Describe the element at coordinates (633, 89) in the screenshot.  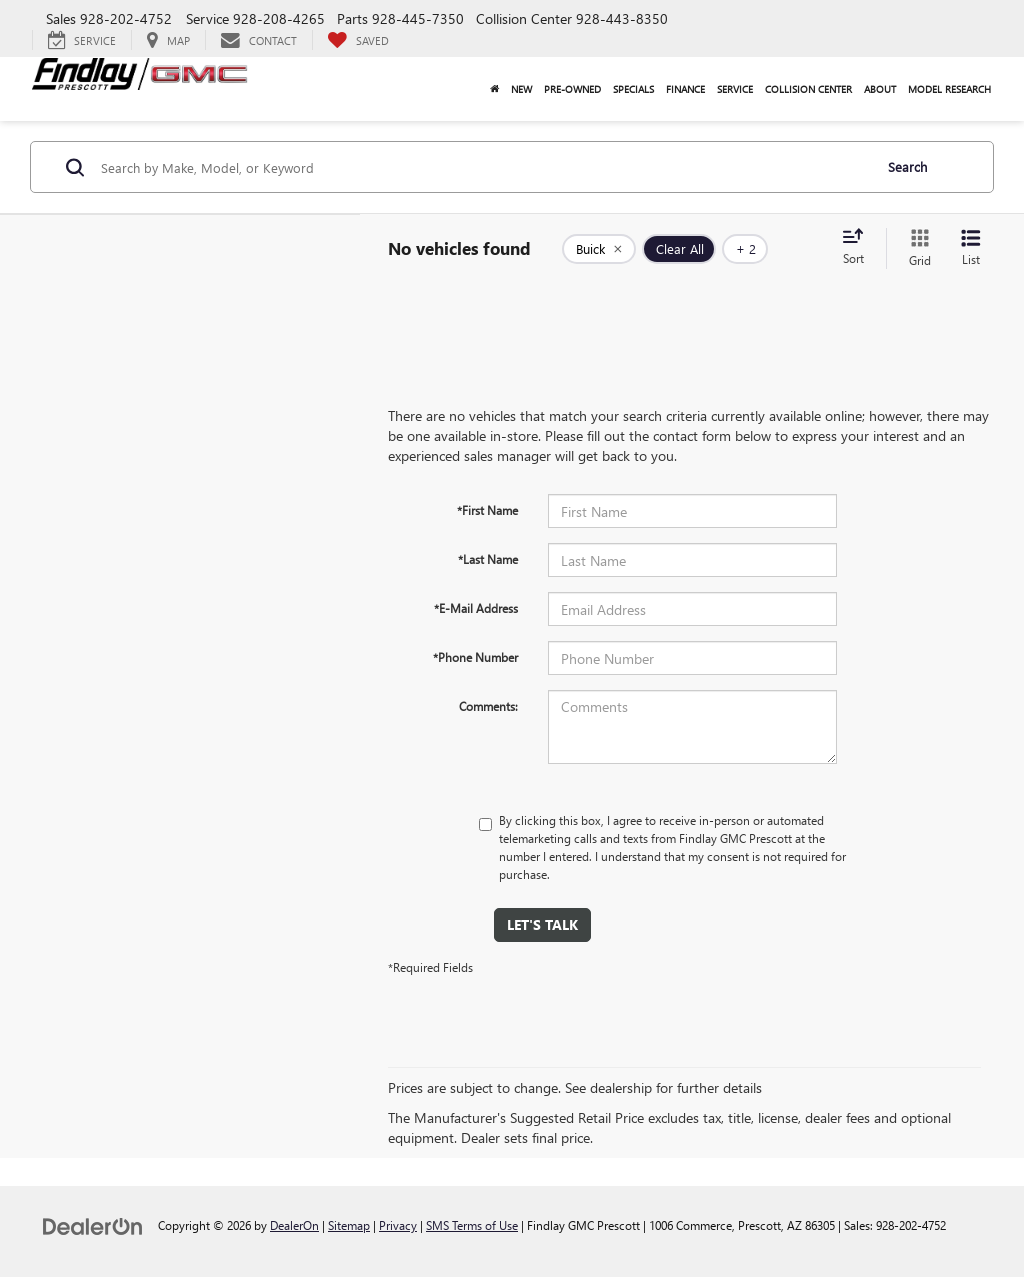
I see `Specials [button]` at that location.